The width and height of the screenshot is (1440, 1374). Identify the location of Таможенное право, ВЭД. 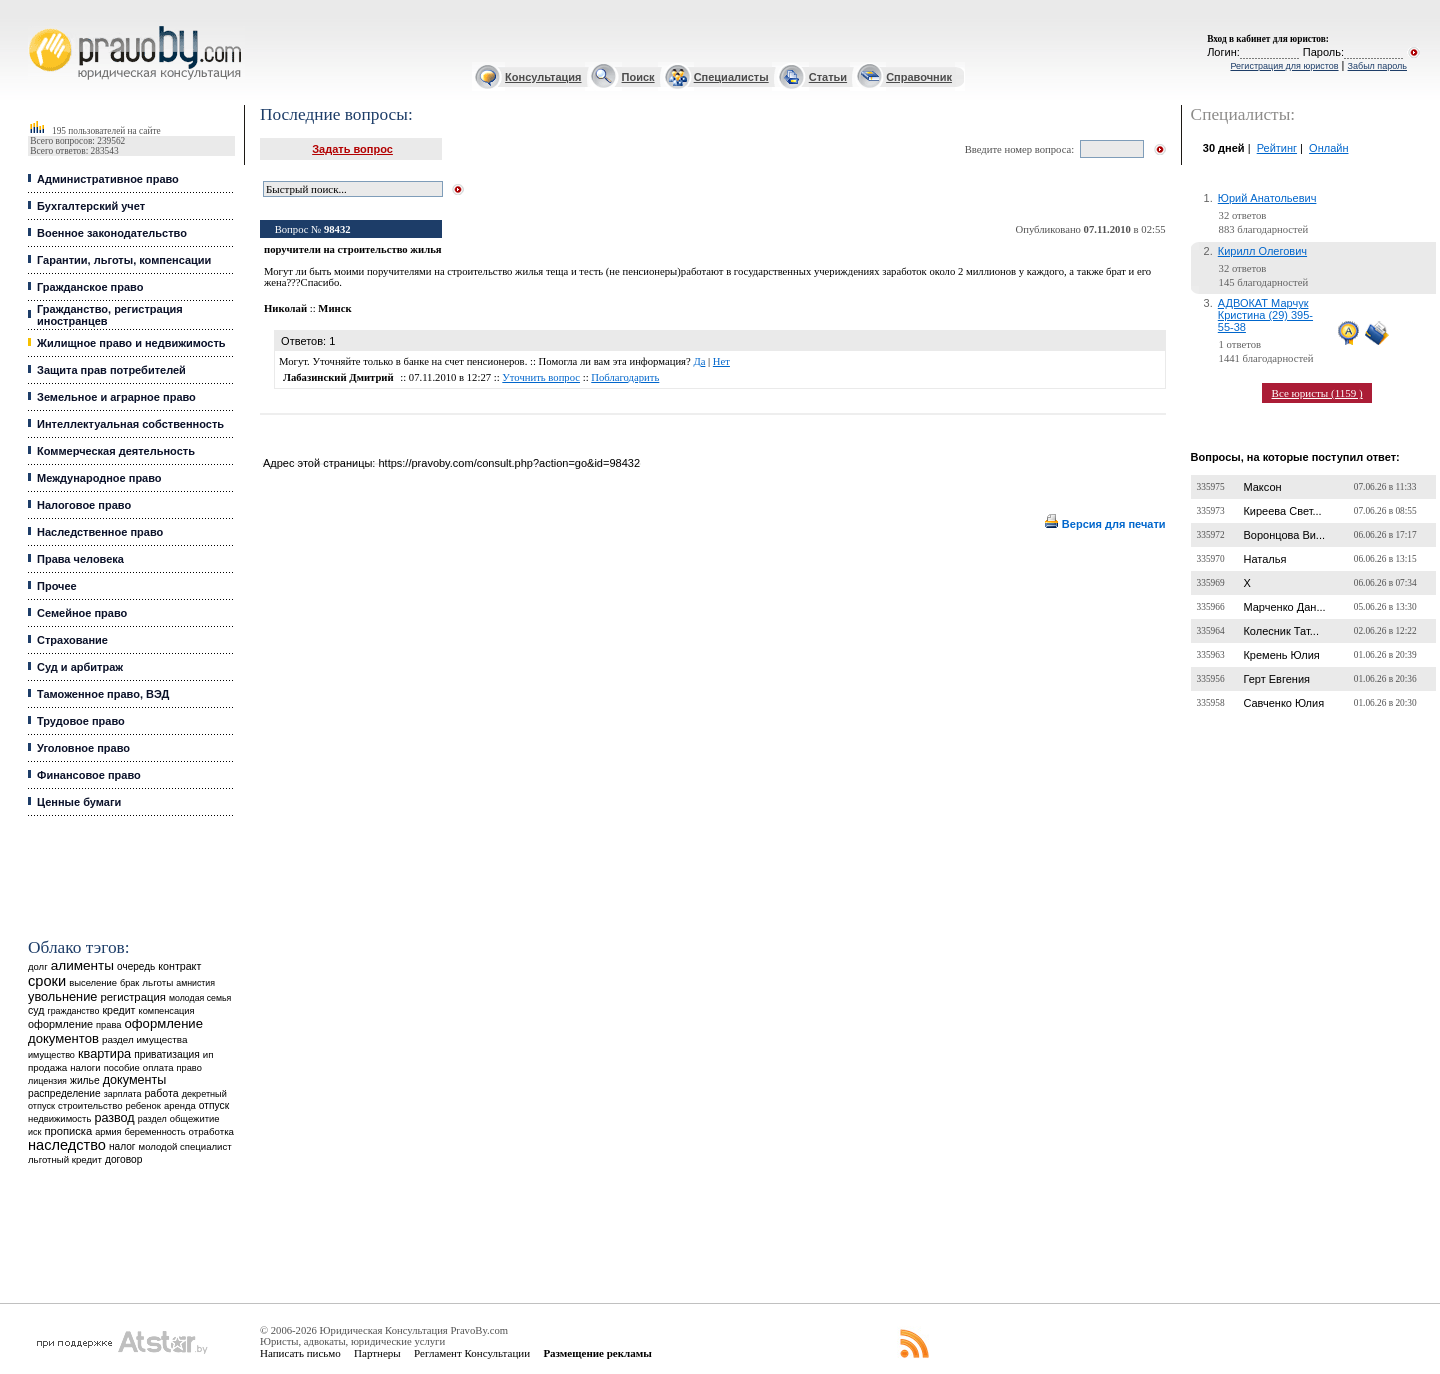
(103, 694).